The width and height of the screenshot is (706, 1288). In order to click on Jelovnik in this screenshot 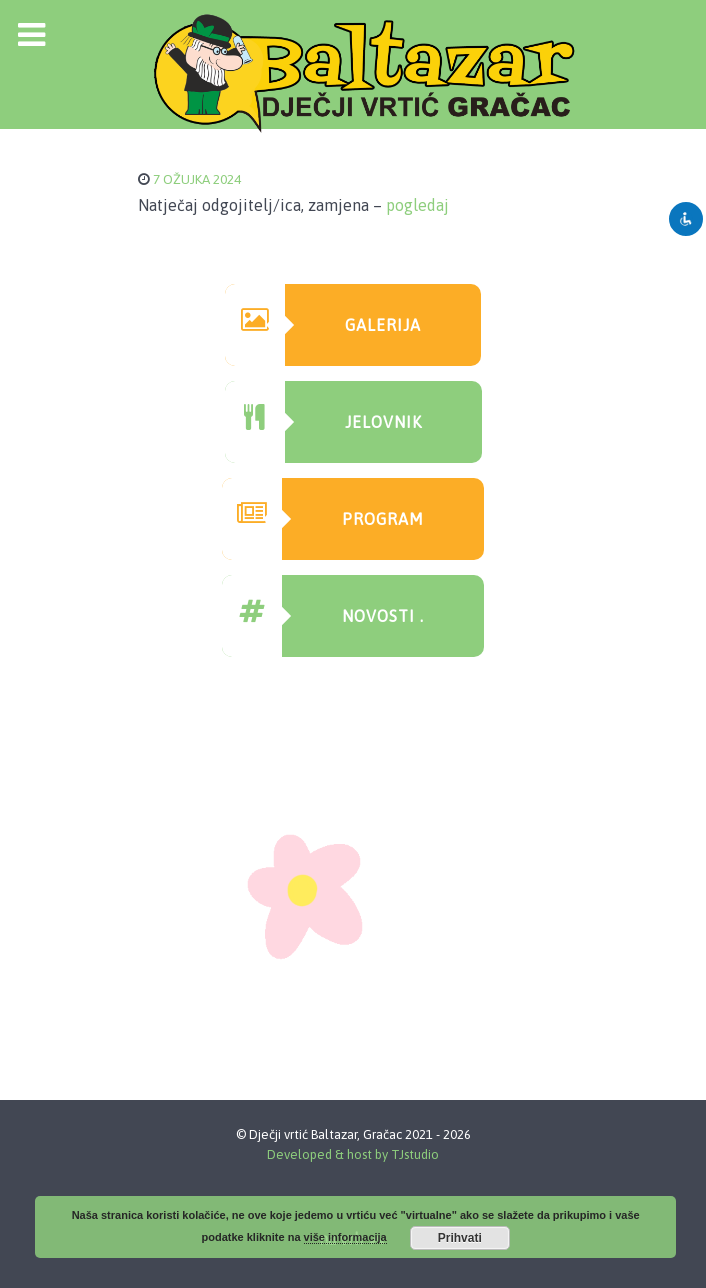, I will do `click(323, 422)`.